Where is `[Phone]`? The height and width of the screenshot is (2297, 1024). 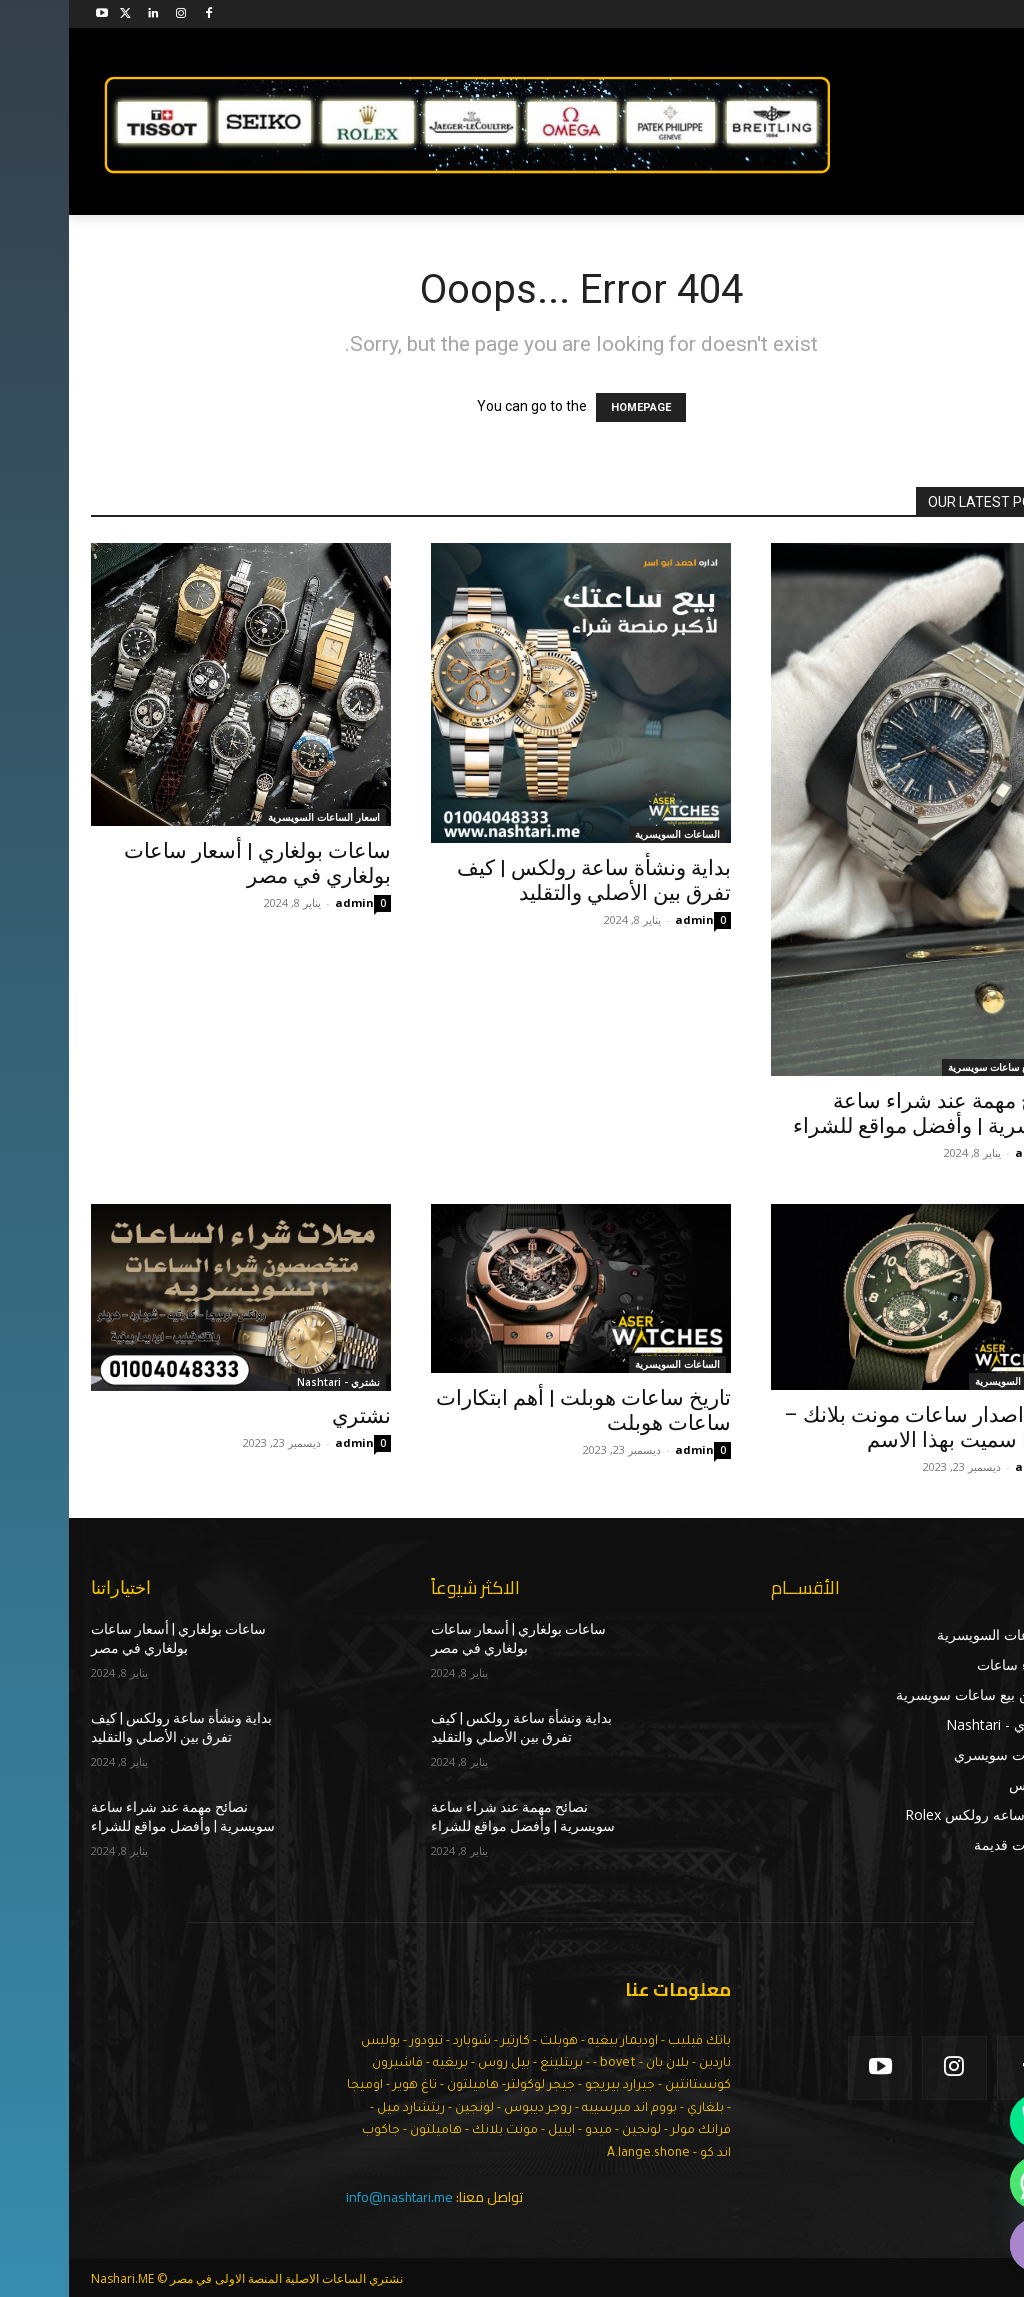
[Phone] is located at coordinates (968, 2121).